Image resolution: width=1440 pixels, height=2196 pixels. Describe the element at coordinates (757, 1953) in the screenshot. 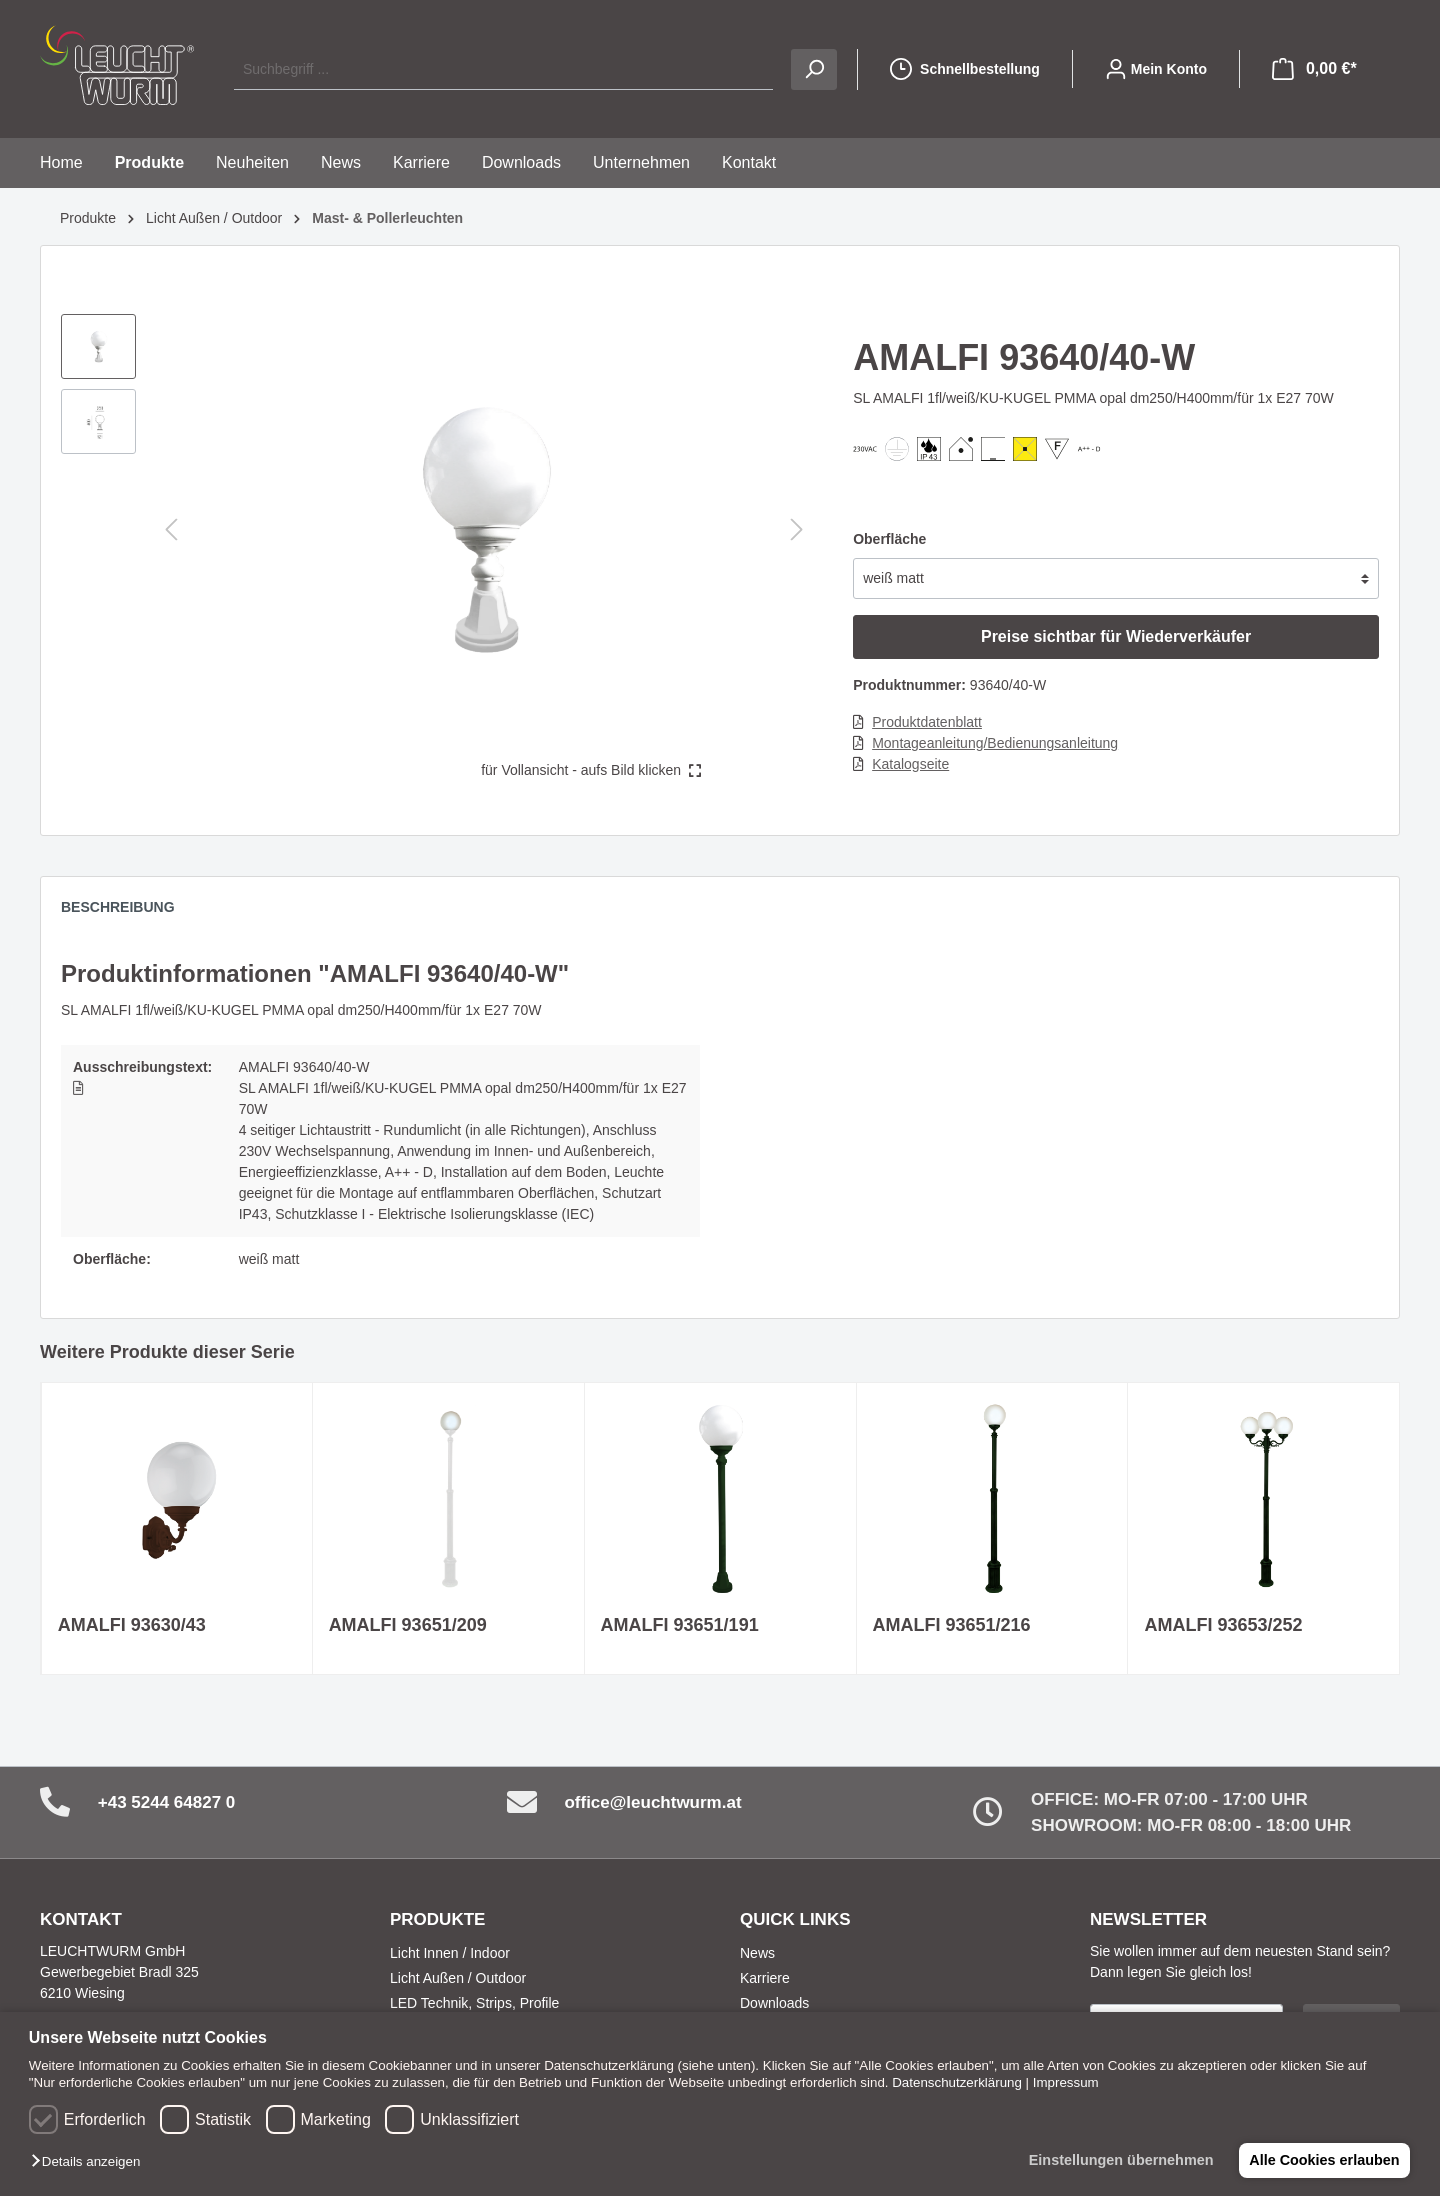

I see `News` at that location.